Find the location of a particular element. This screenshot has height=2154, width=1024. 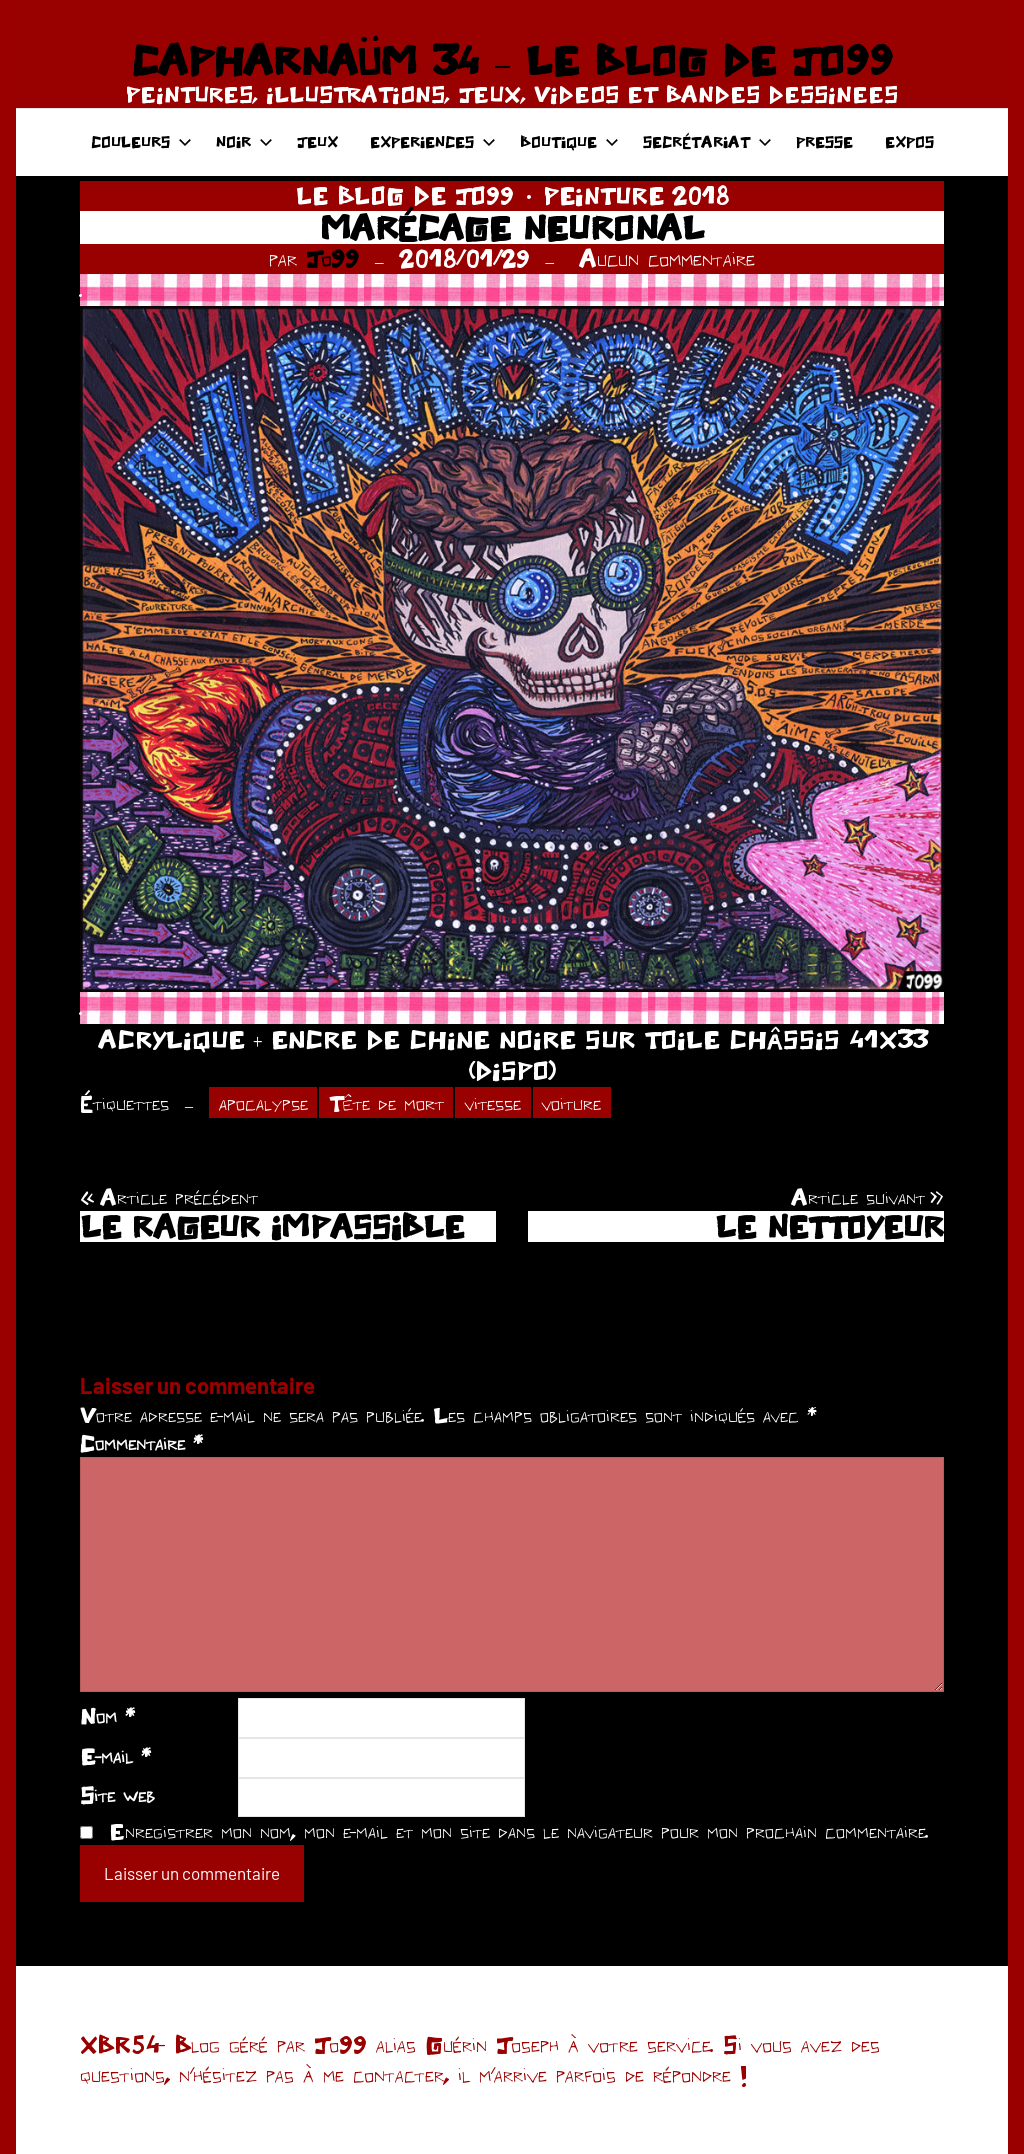

PRESSE is located at coordinates (824, 141).